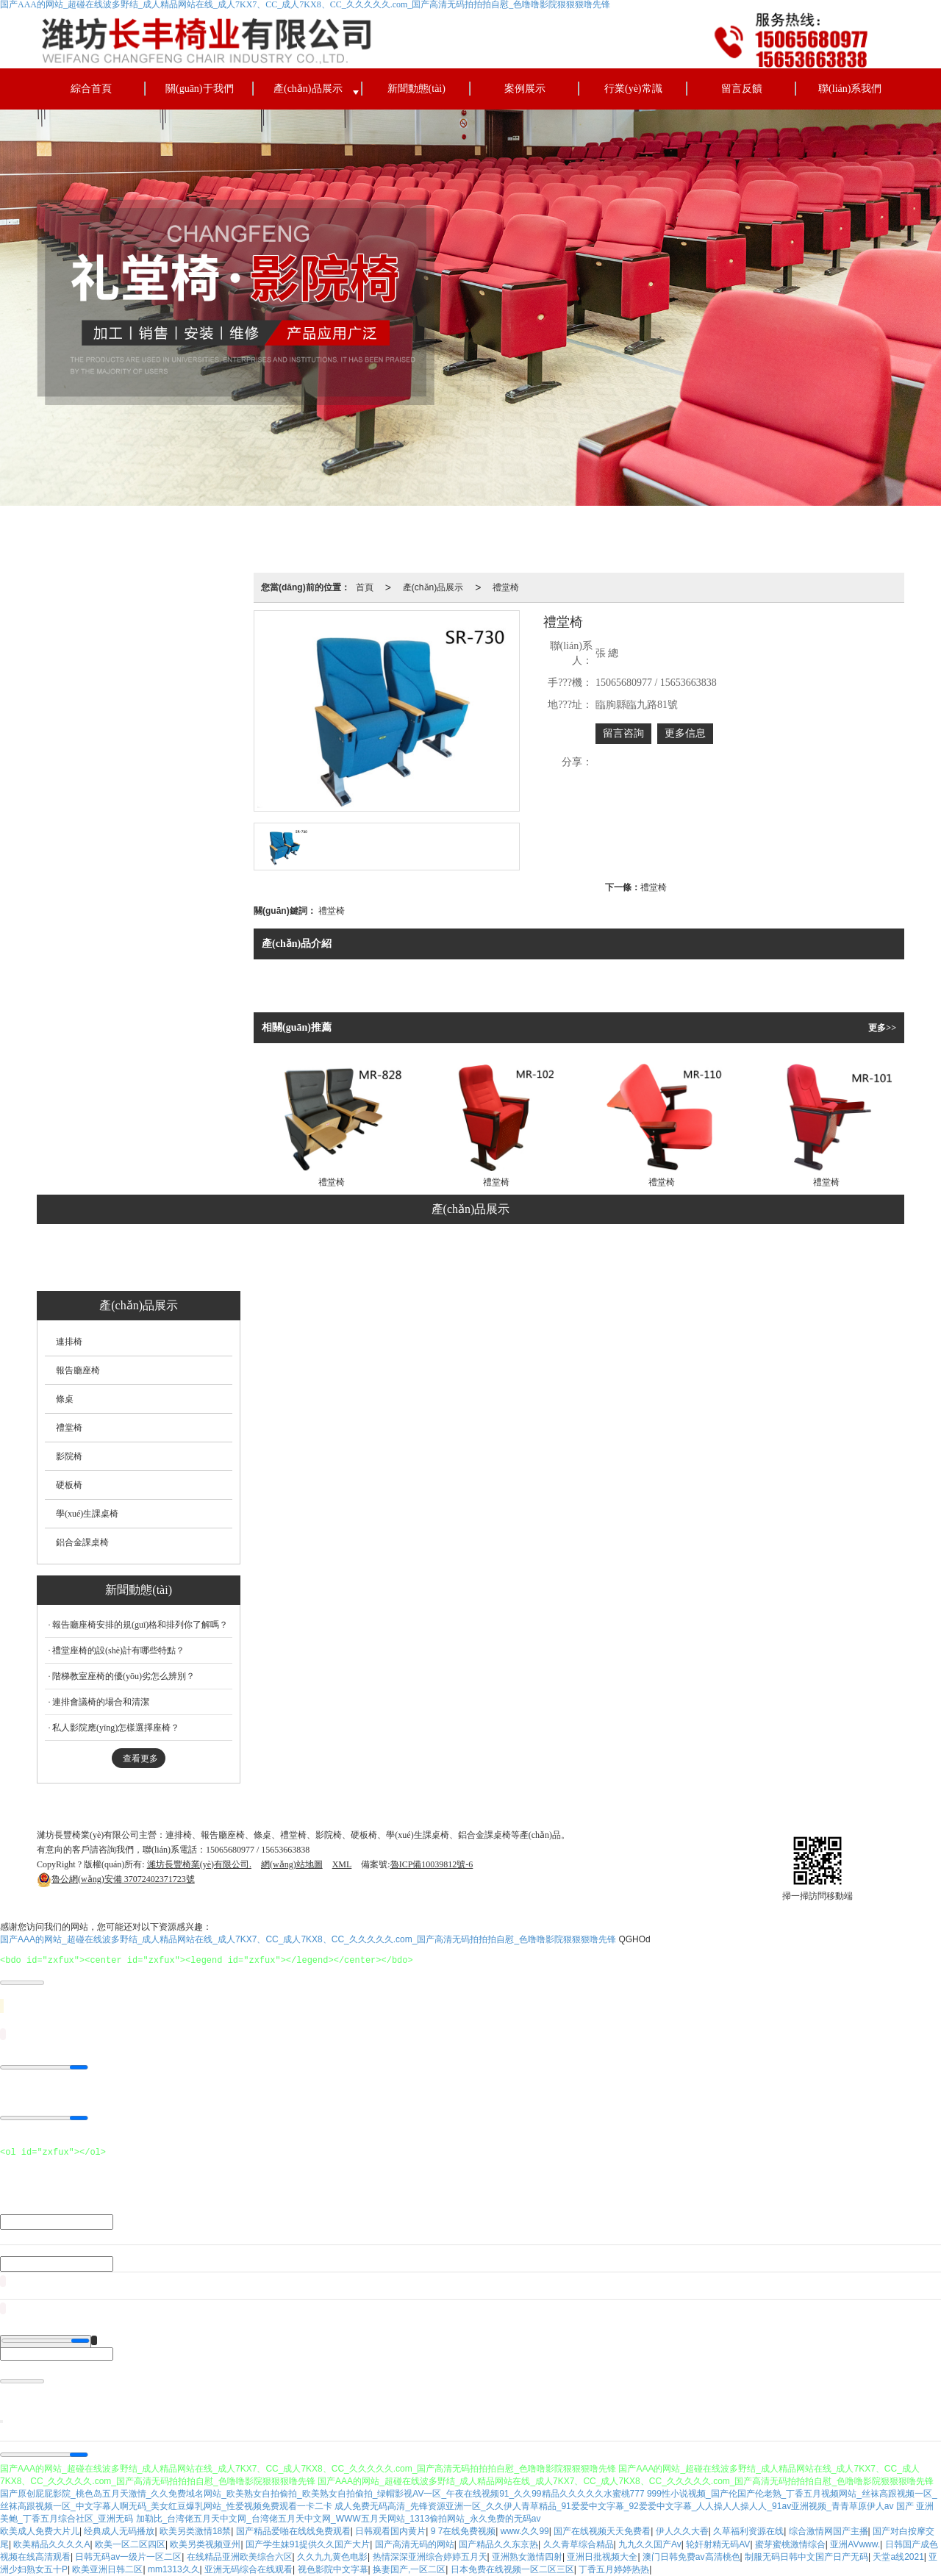  I want to click on www.久久99, so click(525, 2531).